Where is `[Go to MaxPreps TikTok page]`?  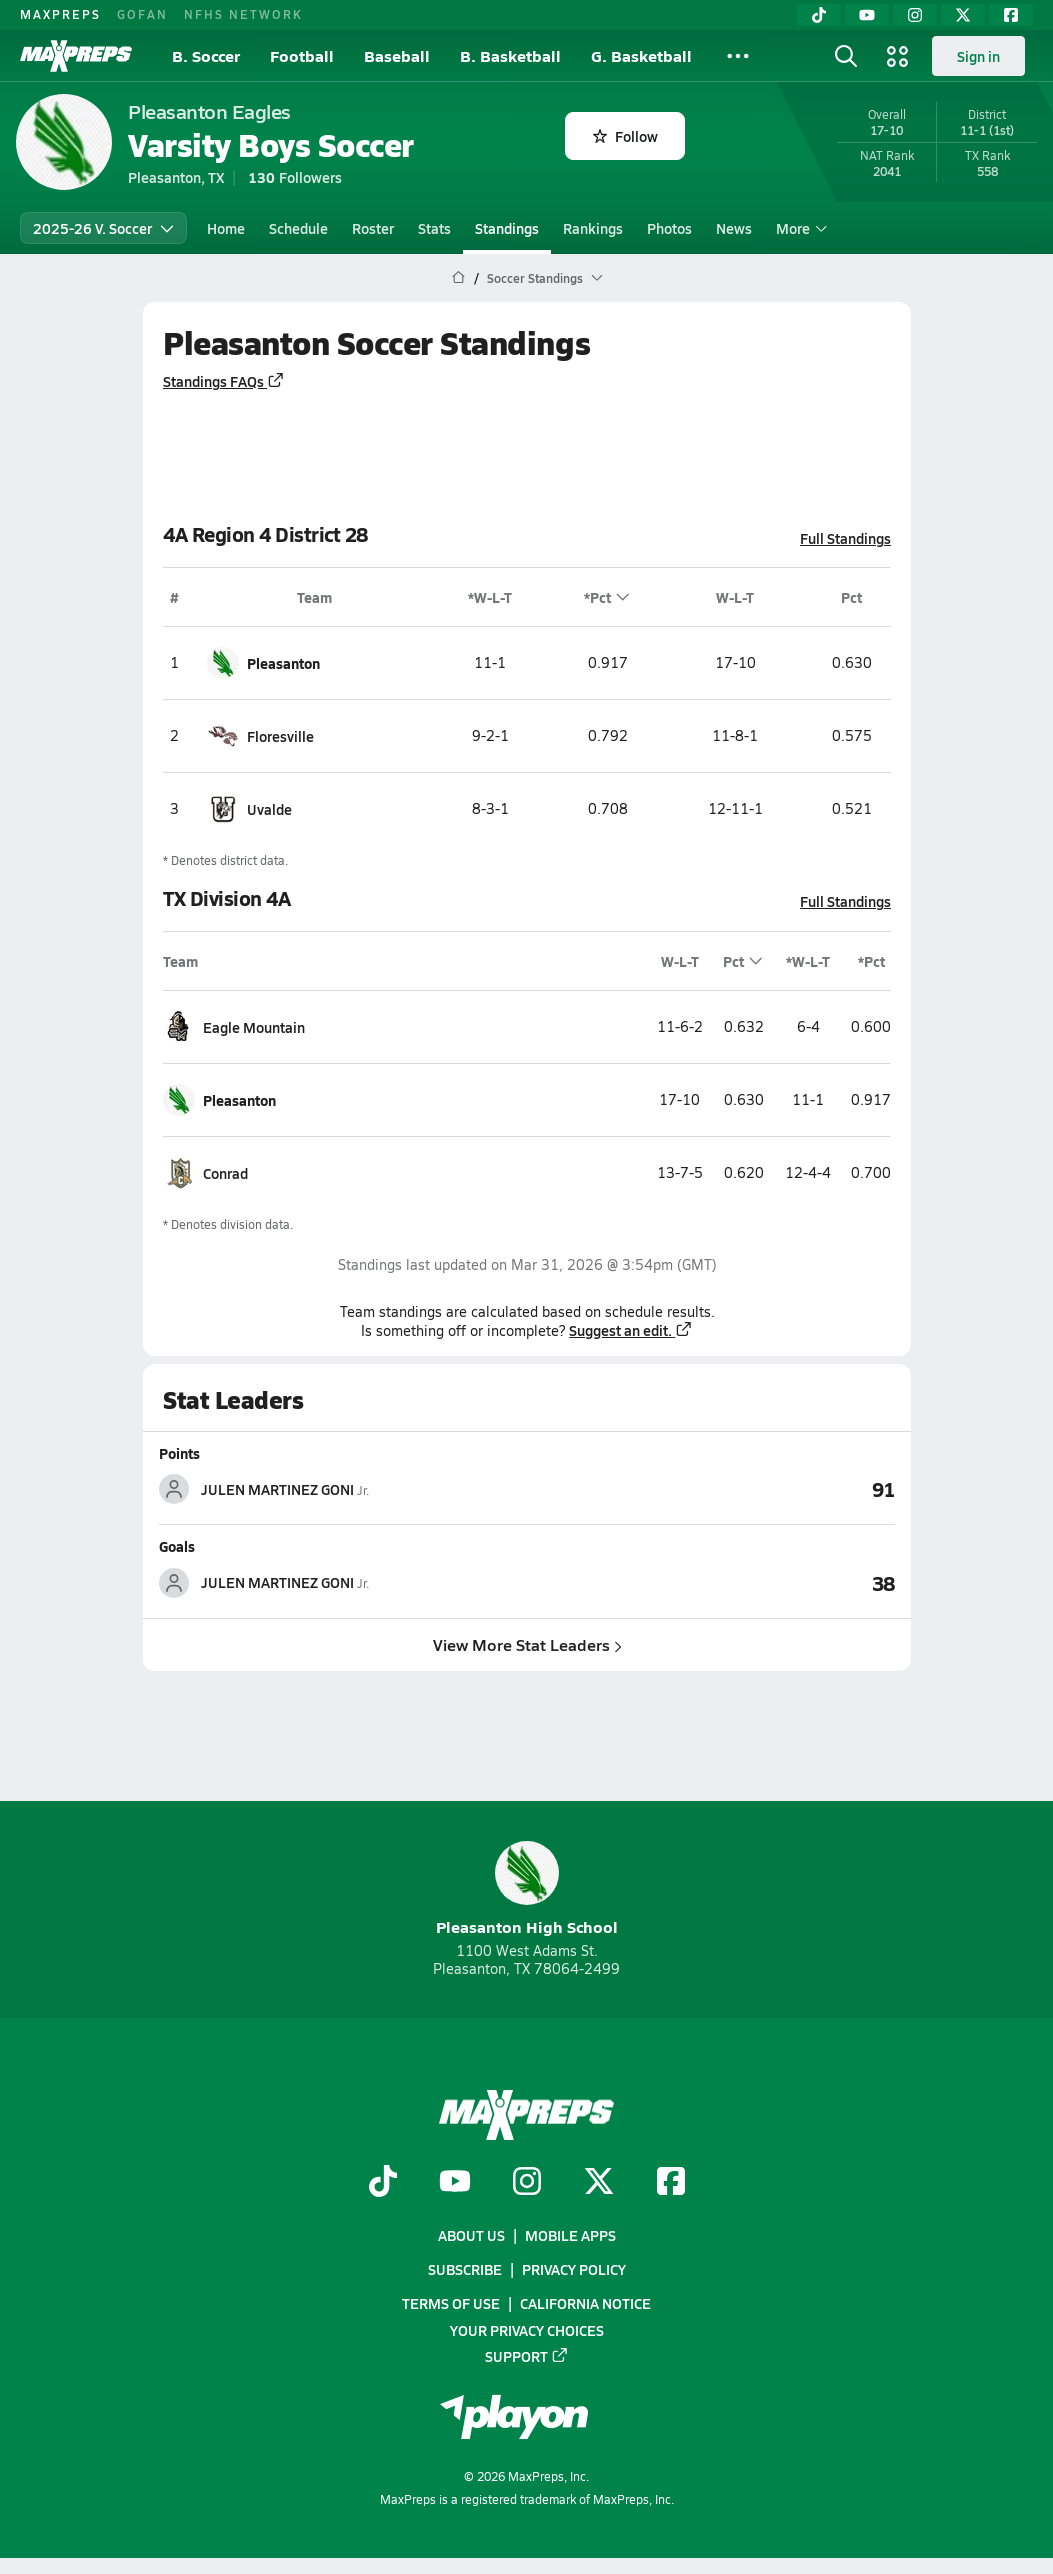 [Go to MaxPreps TikTok page] is located at coordinates (383, 2183).